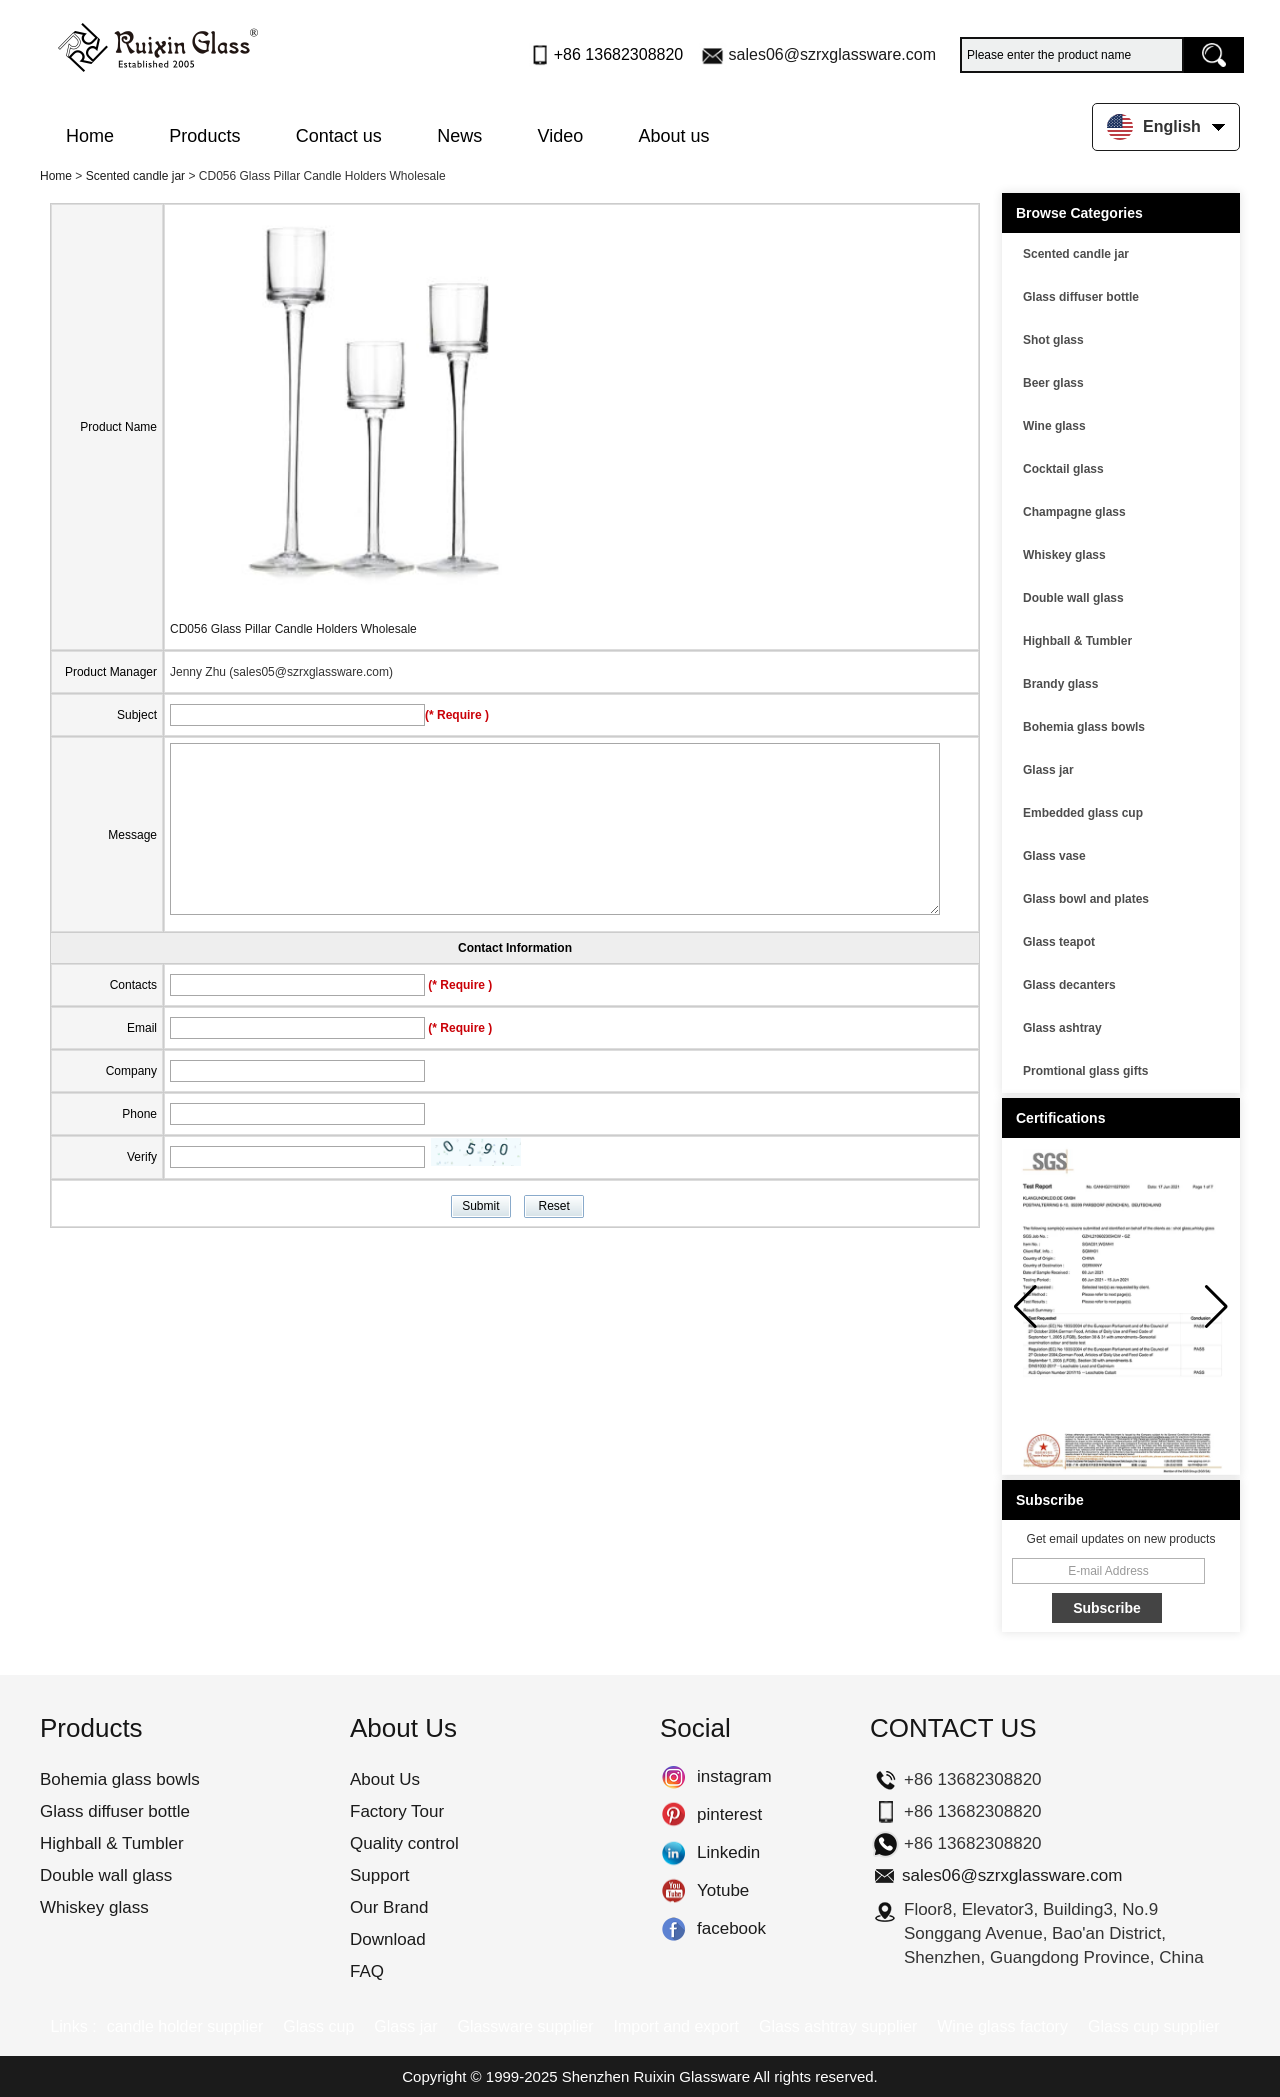 This screenshot has width=1280, height=2097. Describe the element at coordinates (1063, 469) in the screenshot. I see `Cocktail glass` at that location.